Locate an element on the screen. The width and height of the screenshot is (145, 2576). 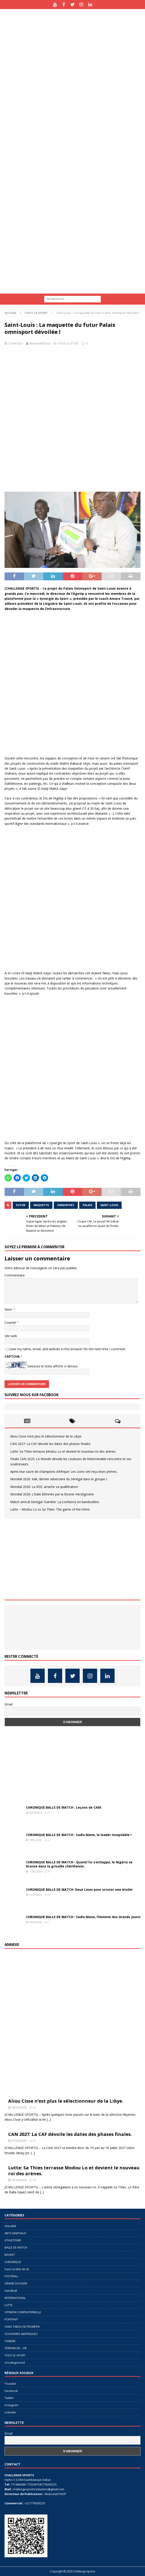
Saint-louis is located at coordinates (109, 1205).